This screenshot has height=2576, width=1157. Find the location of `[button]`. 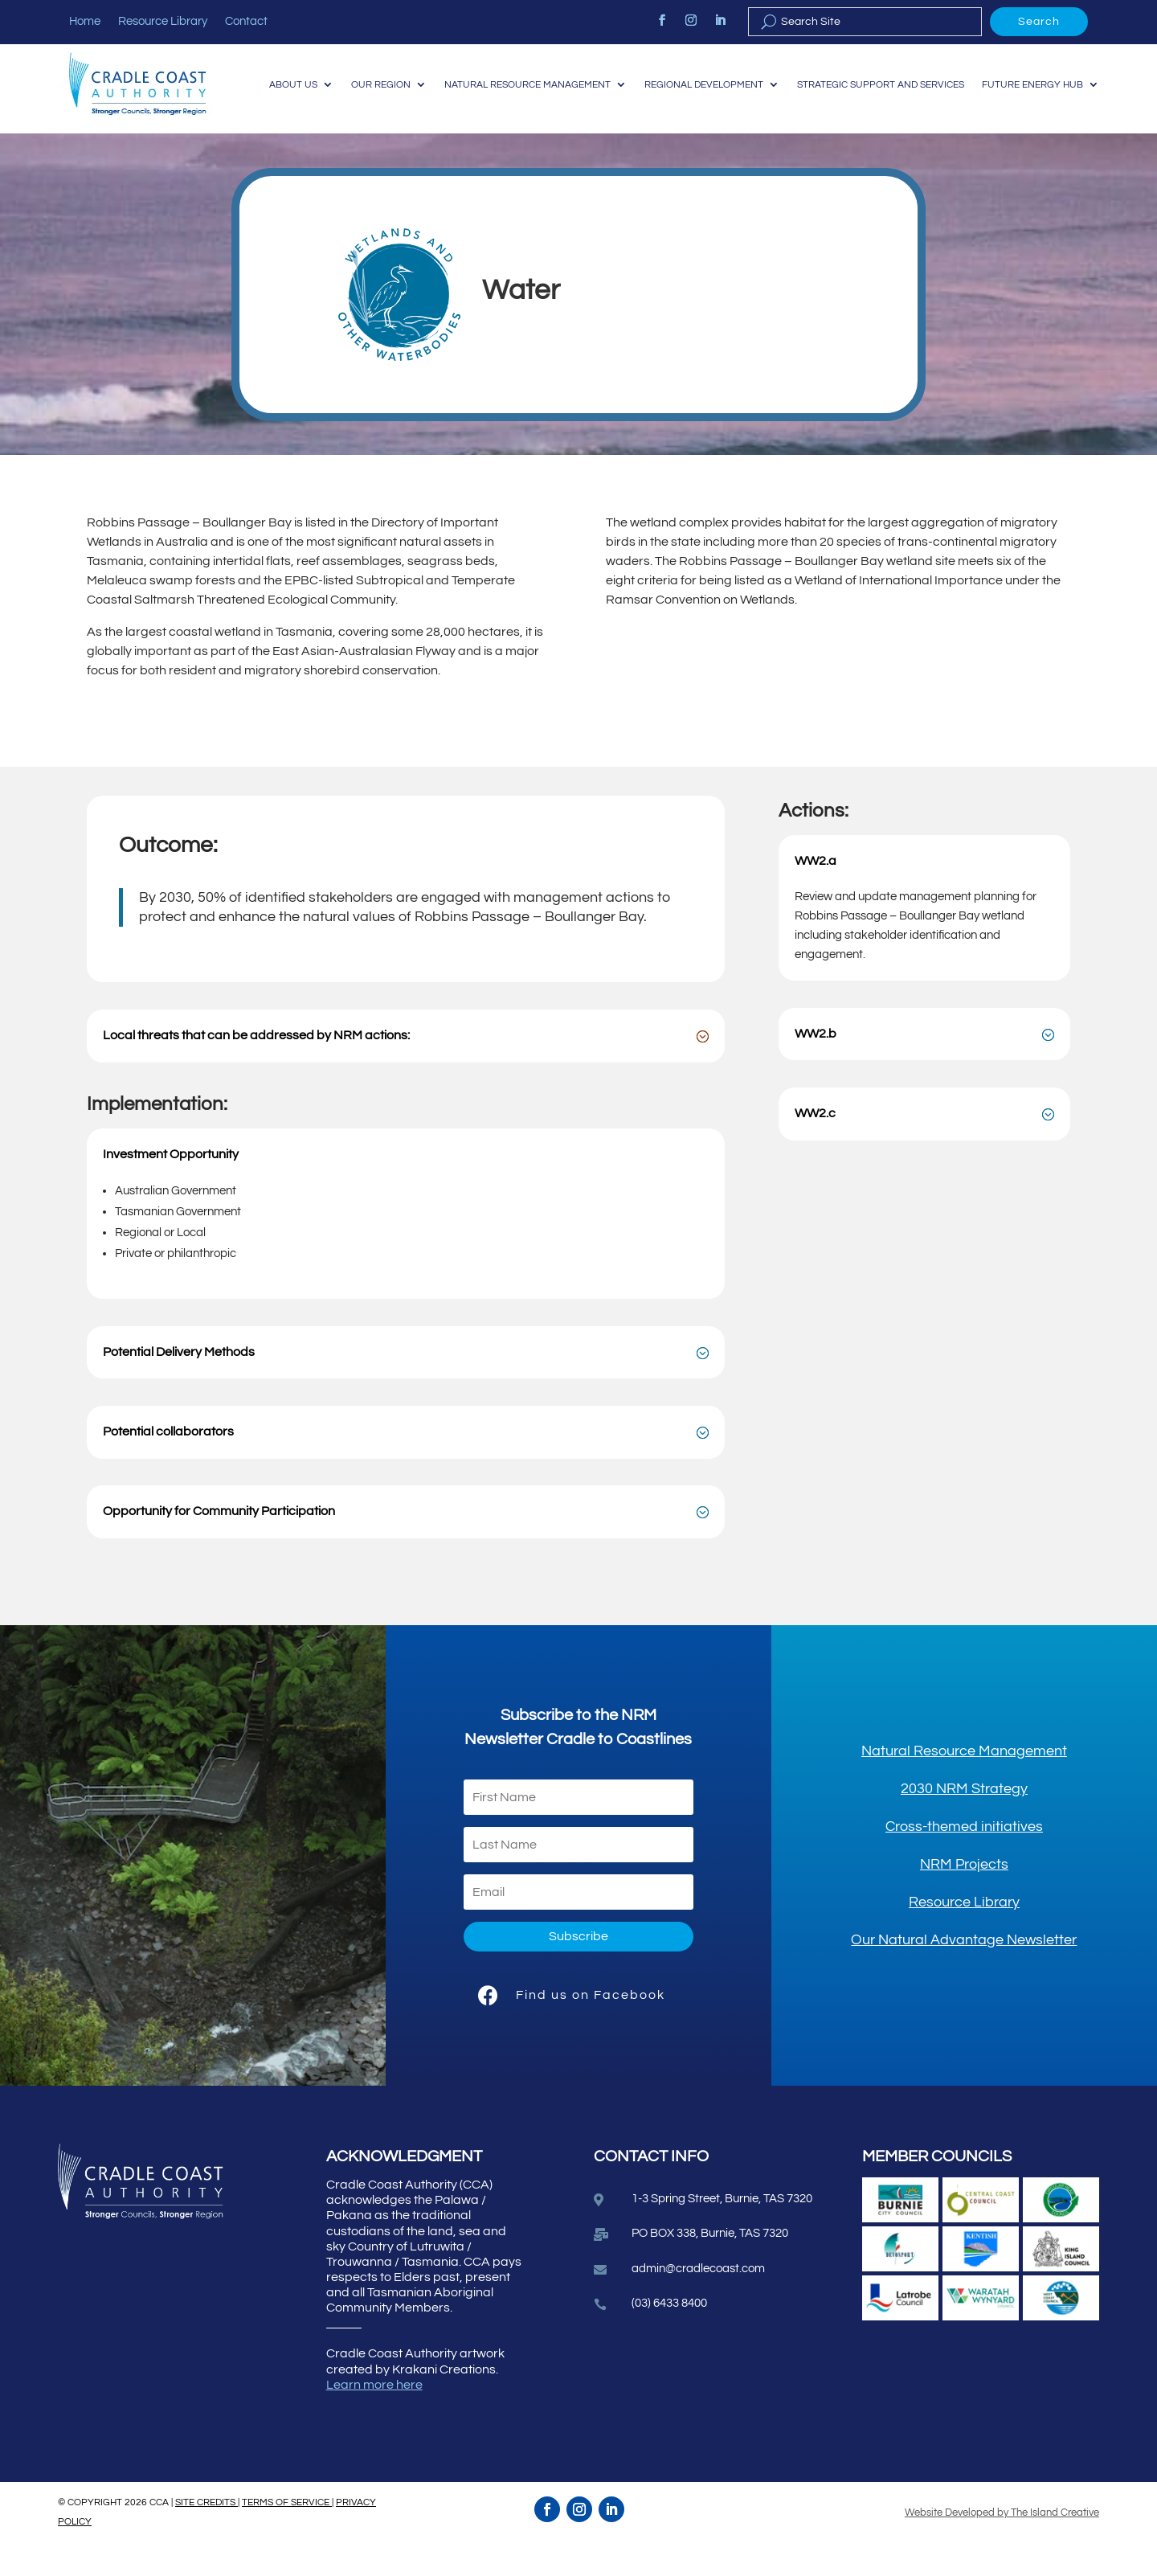

[button] is located at coordinates (578, 1969).